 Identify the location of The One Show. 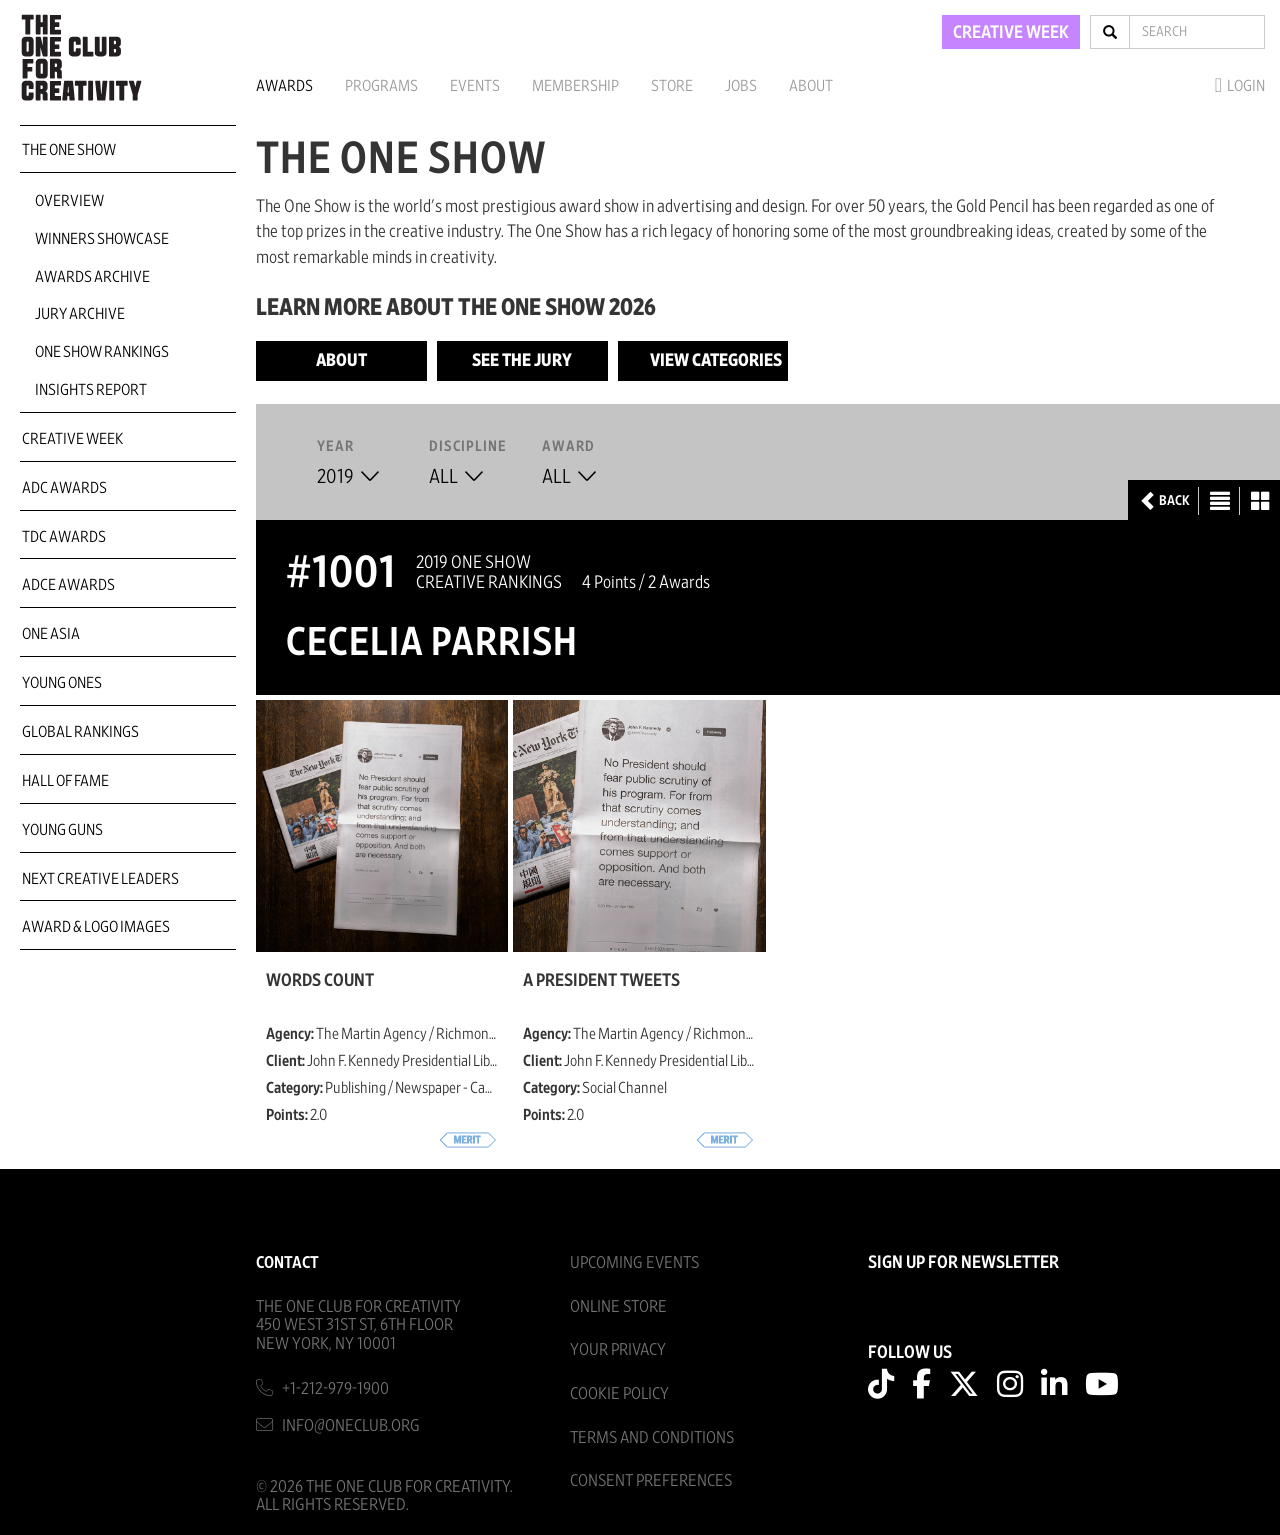
(69, 150).